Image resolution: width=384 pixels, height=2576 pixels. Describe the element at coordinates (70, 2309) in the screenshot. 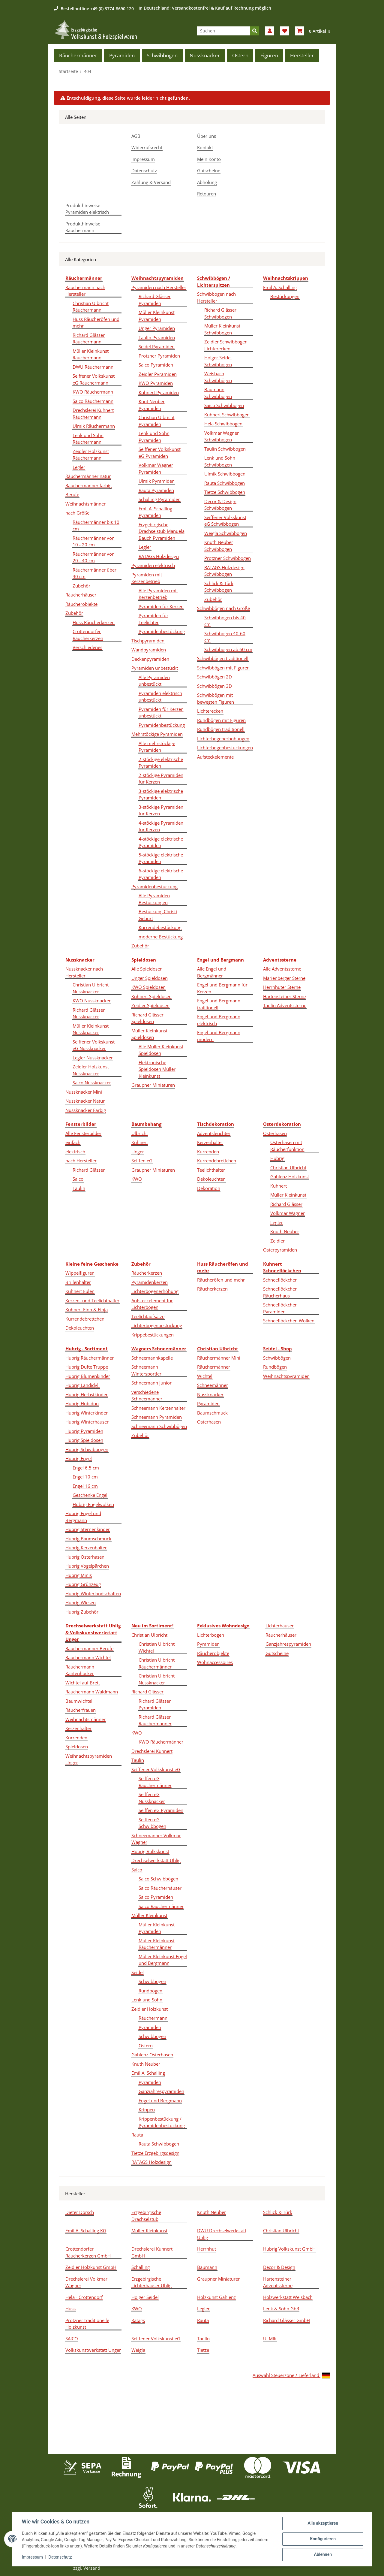

I see `Huss` at that location.